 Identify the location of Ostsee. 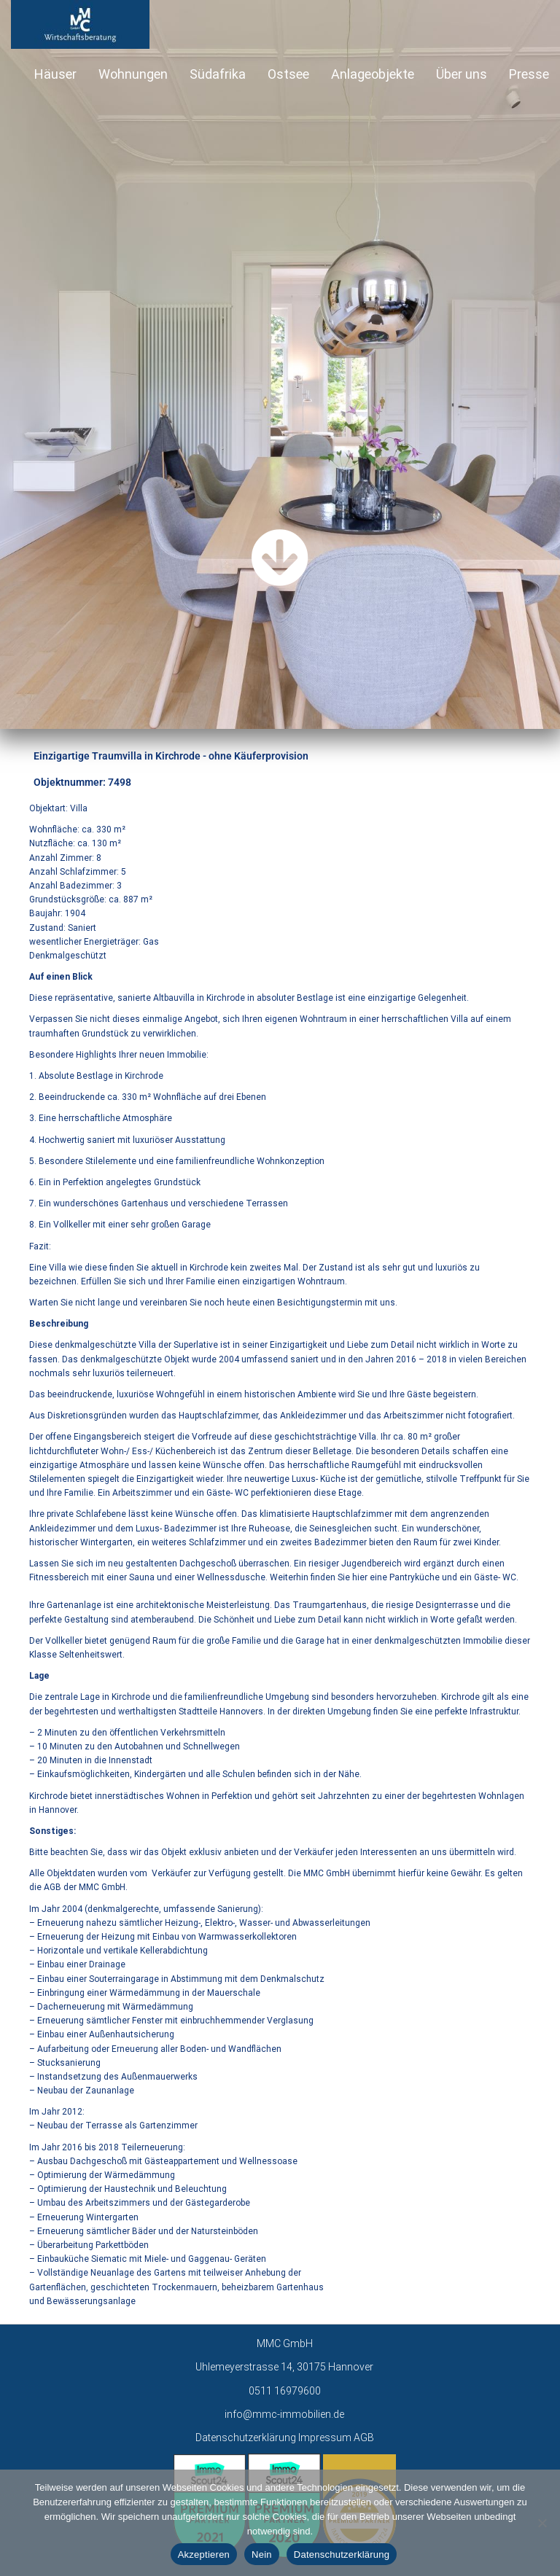
(288, 74).